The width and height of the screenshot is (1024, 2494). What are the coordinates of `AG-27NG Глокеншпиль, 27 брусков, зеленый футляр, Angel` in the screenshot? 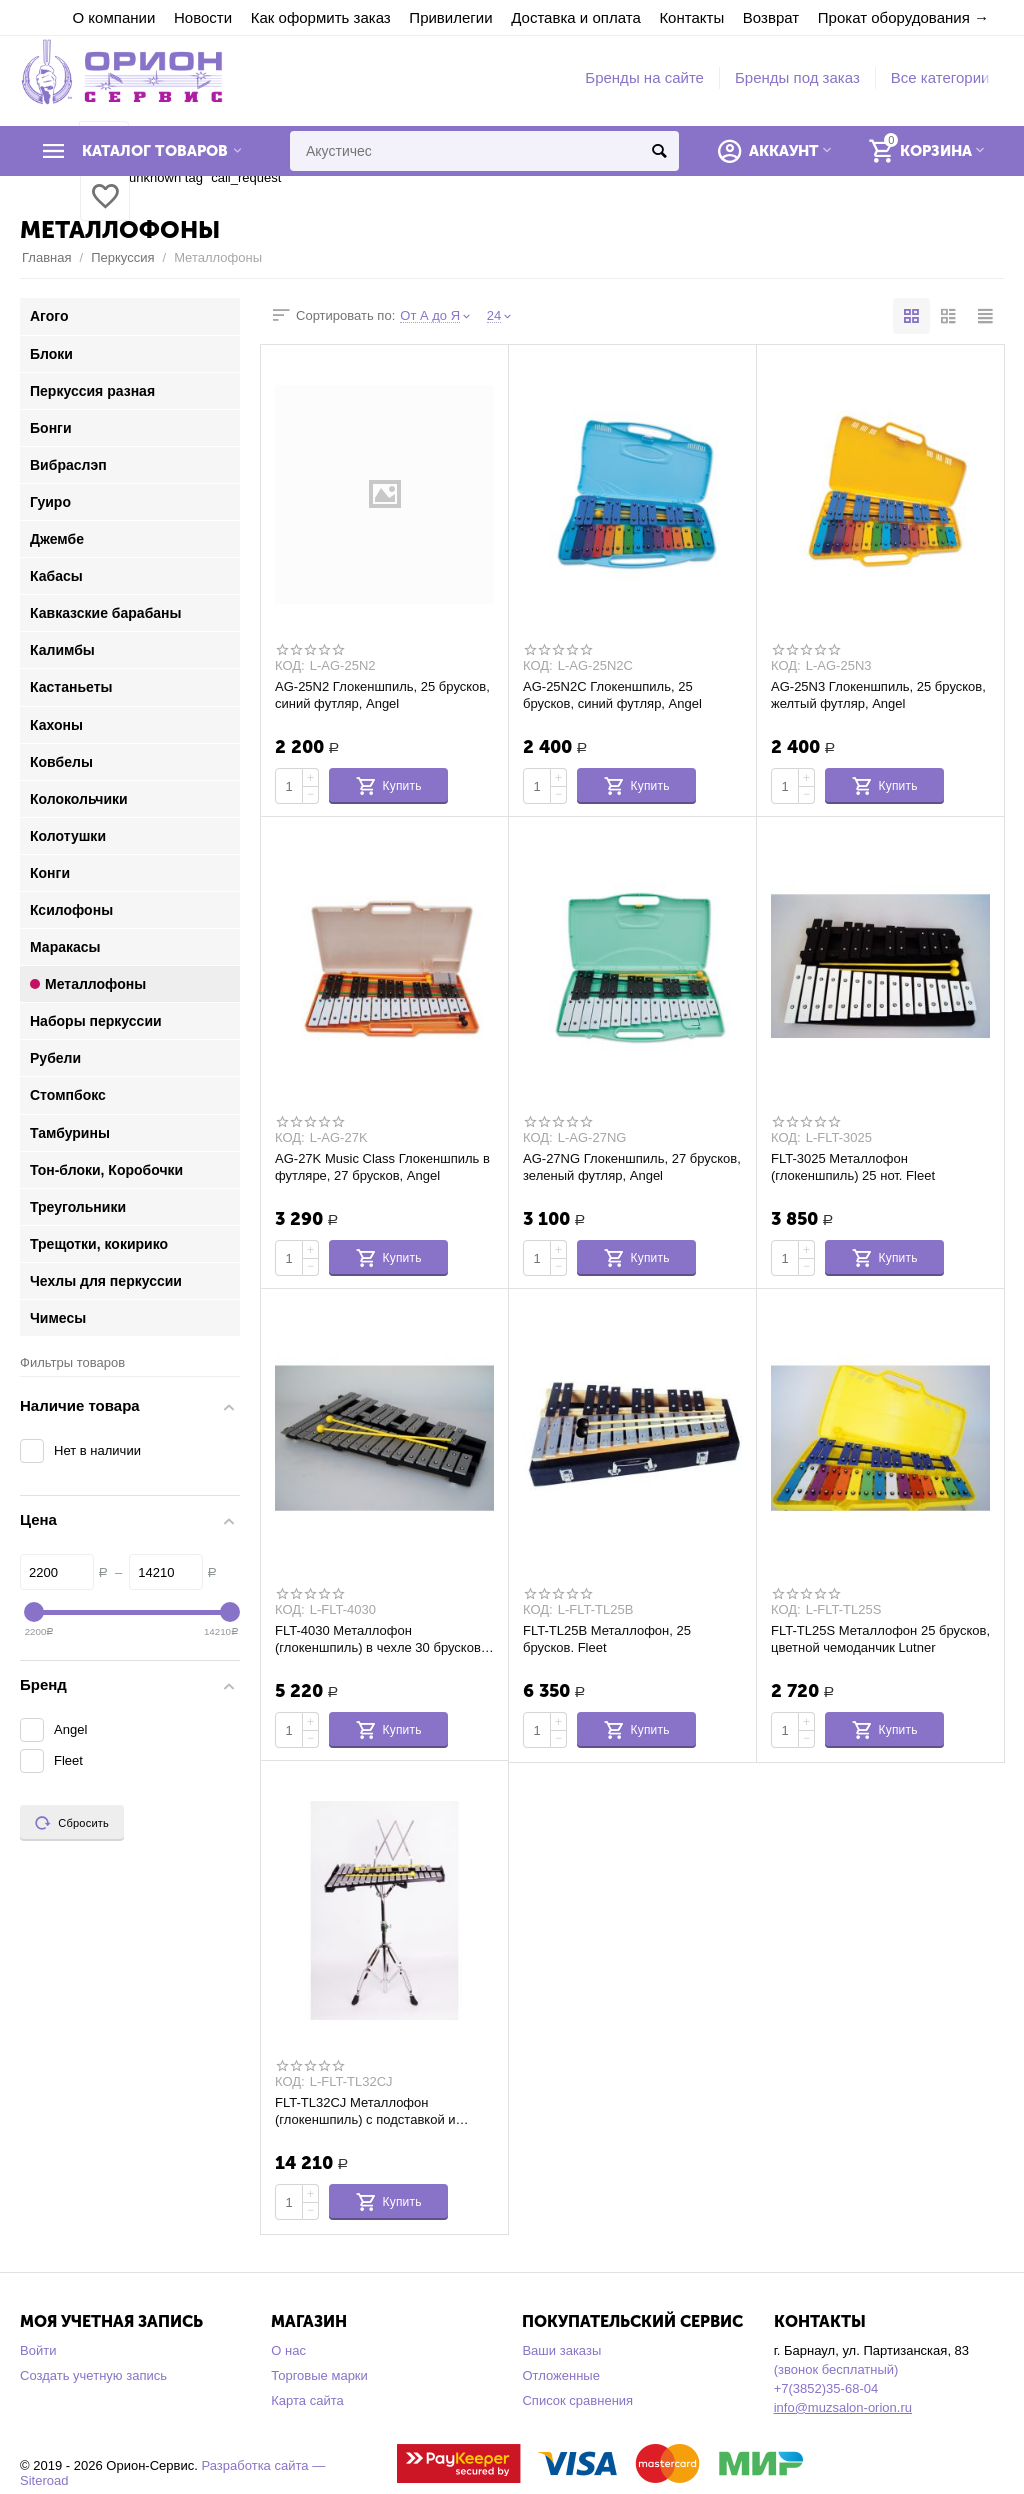 It's located at (632, 1167).